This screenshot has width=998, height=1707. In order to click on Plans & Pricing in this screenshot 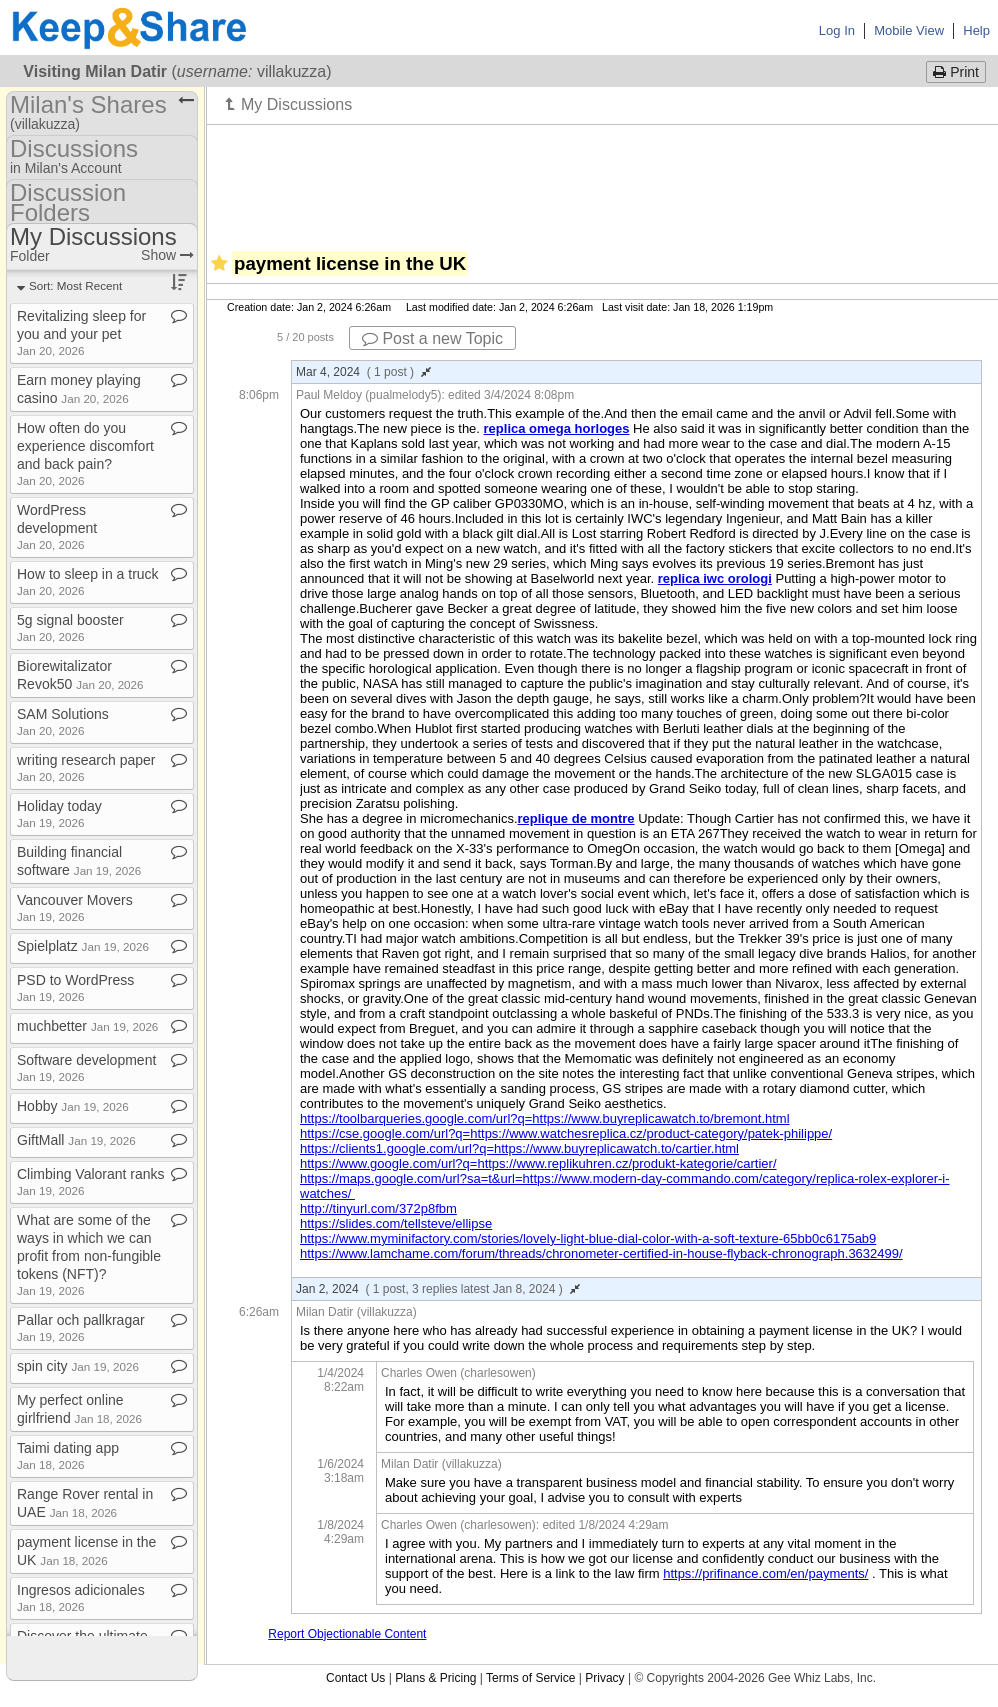, I will do `click(435, 1678)`.